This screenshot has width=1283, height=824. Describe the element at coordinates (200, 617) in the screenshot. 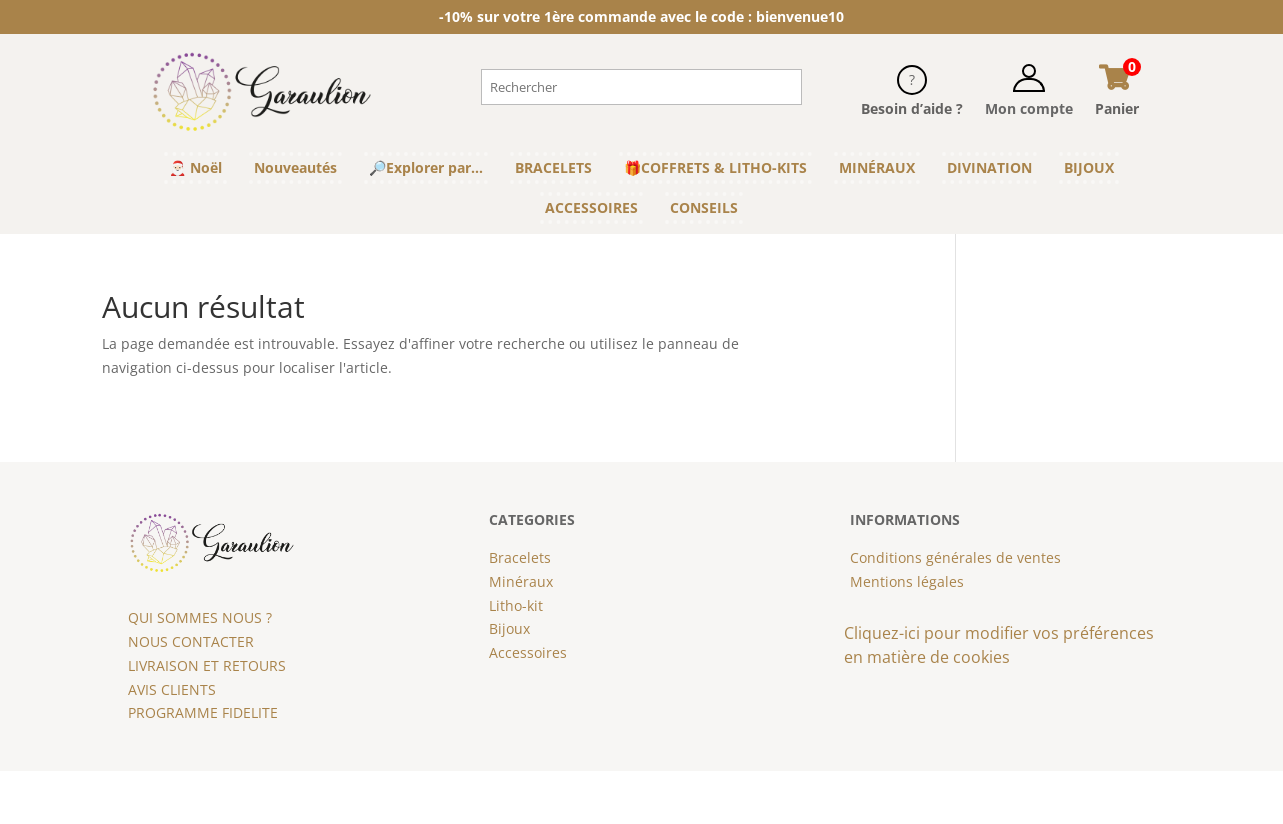

I see `QUI SOMMES NOUS ?` at that location.